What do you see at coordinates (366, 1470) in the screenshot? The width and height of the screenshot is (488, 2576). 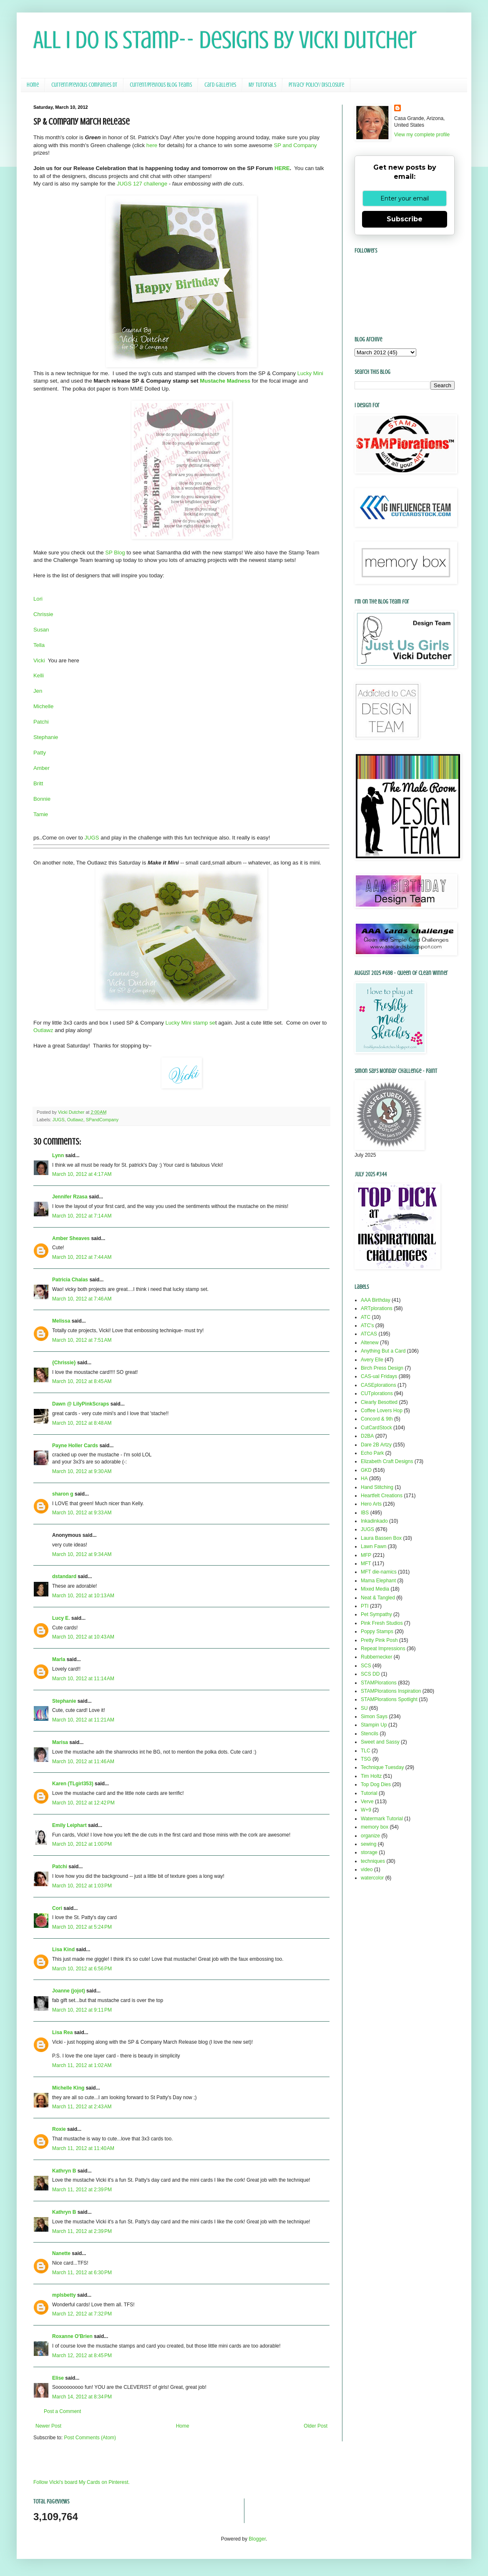 I see `GKD` at bounding box center [366, 1470].